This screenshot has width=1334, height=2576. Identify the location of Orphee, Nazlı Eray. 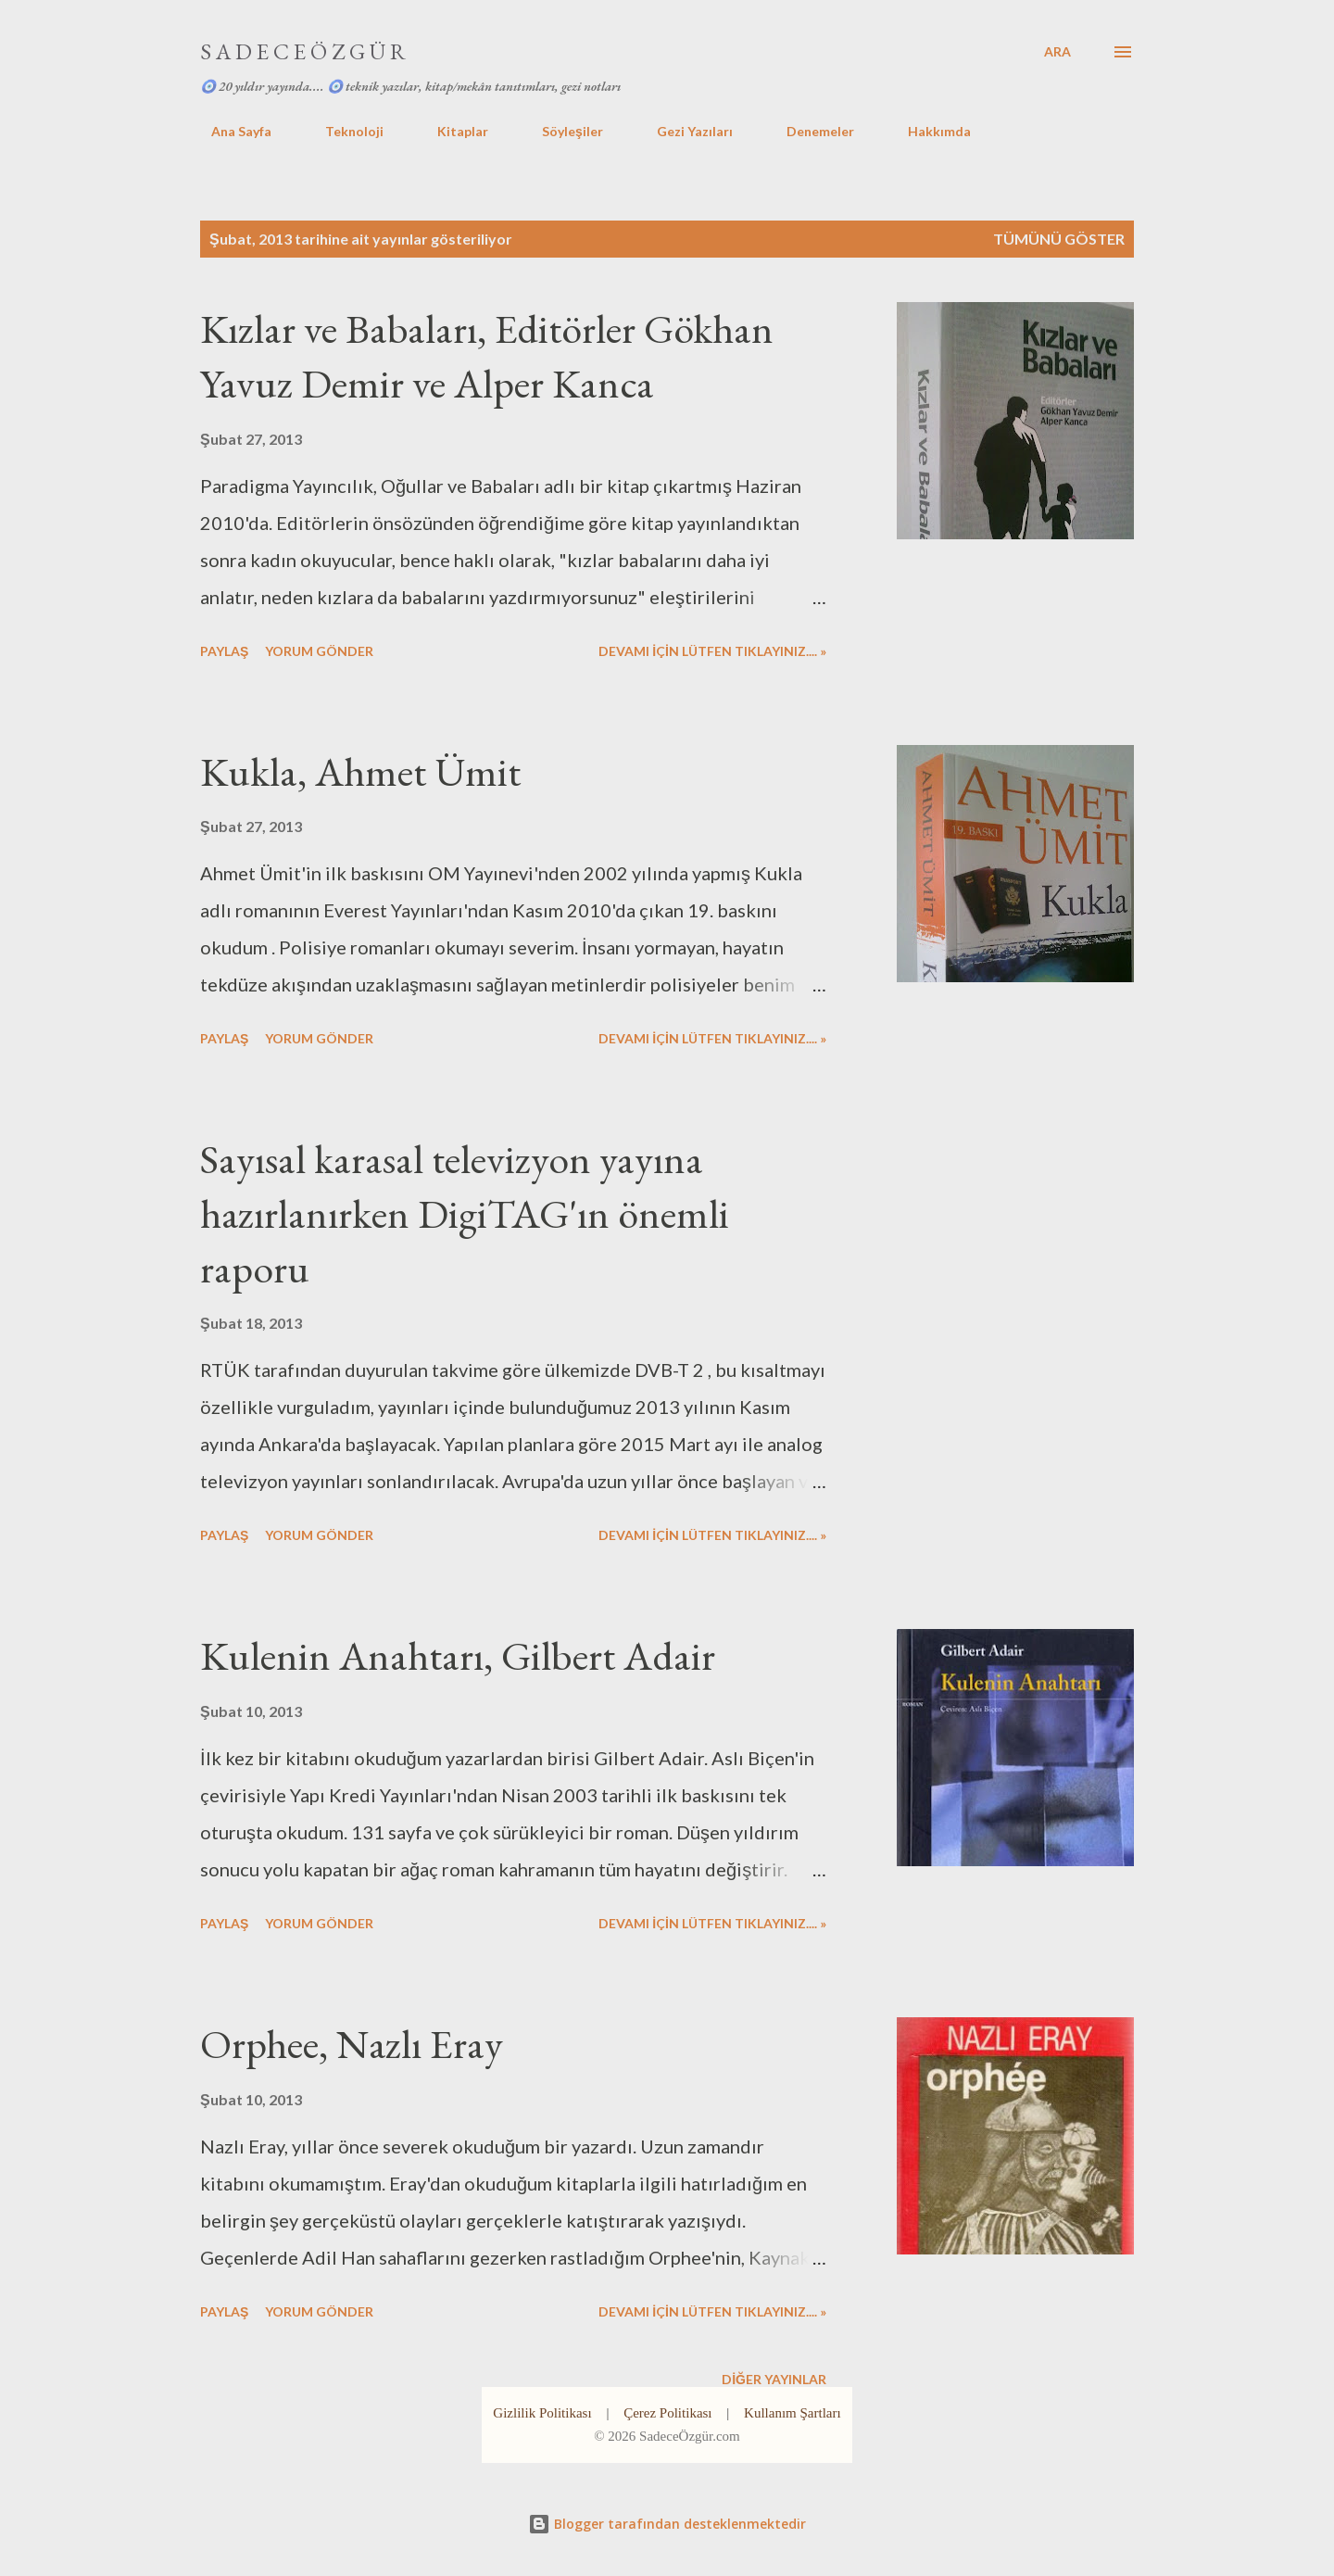
(351, 2043).